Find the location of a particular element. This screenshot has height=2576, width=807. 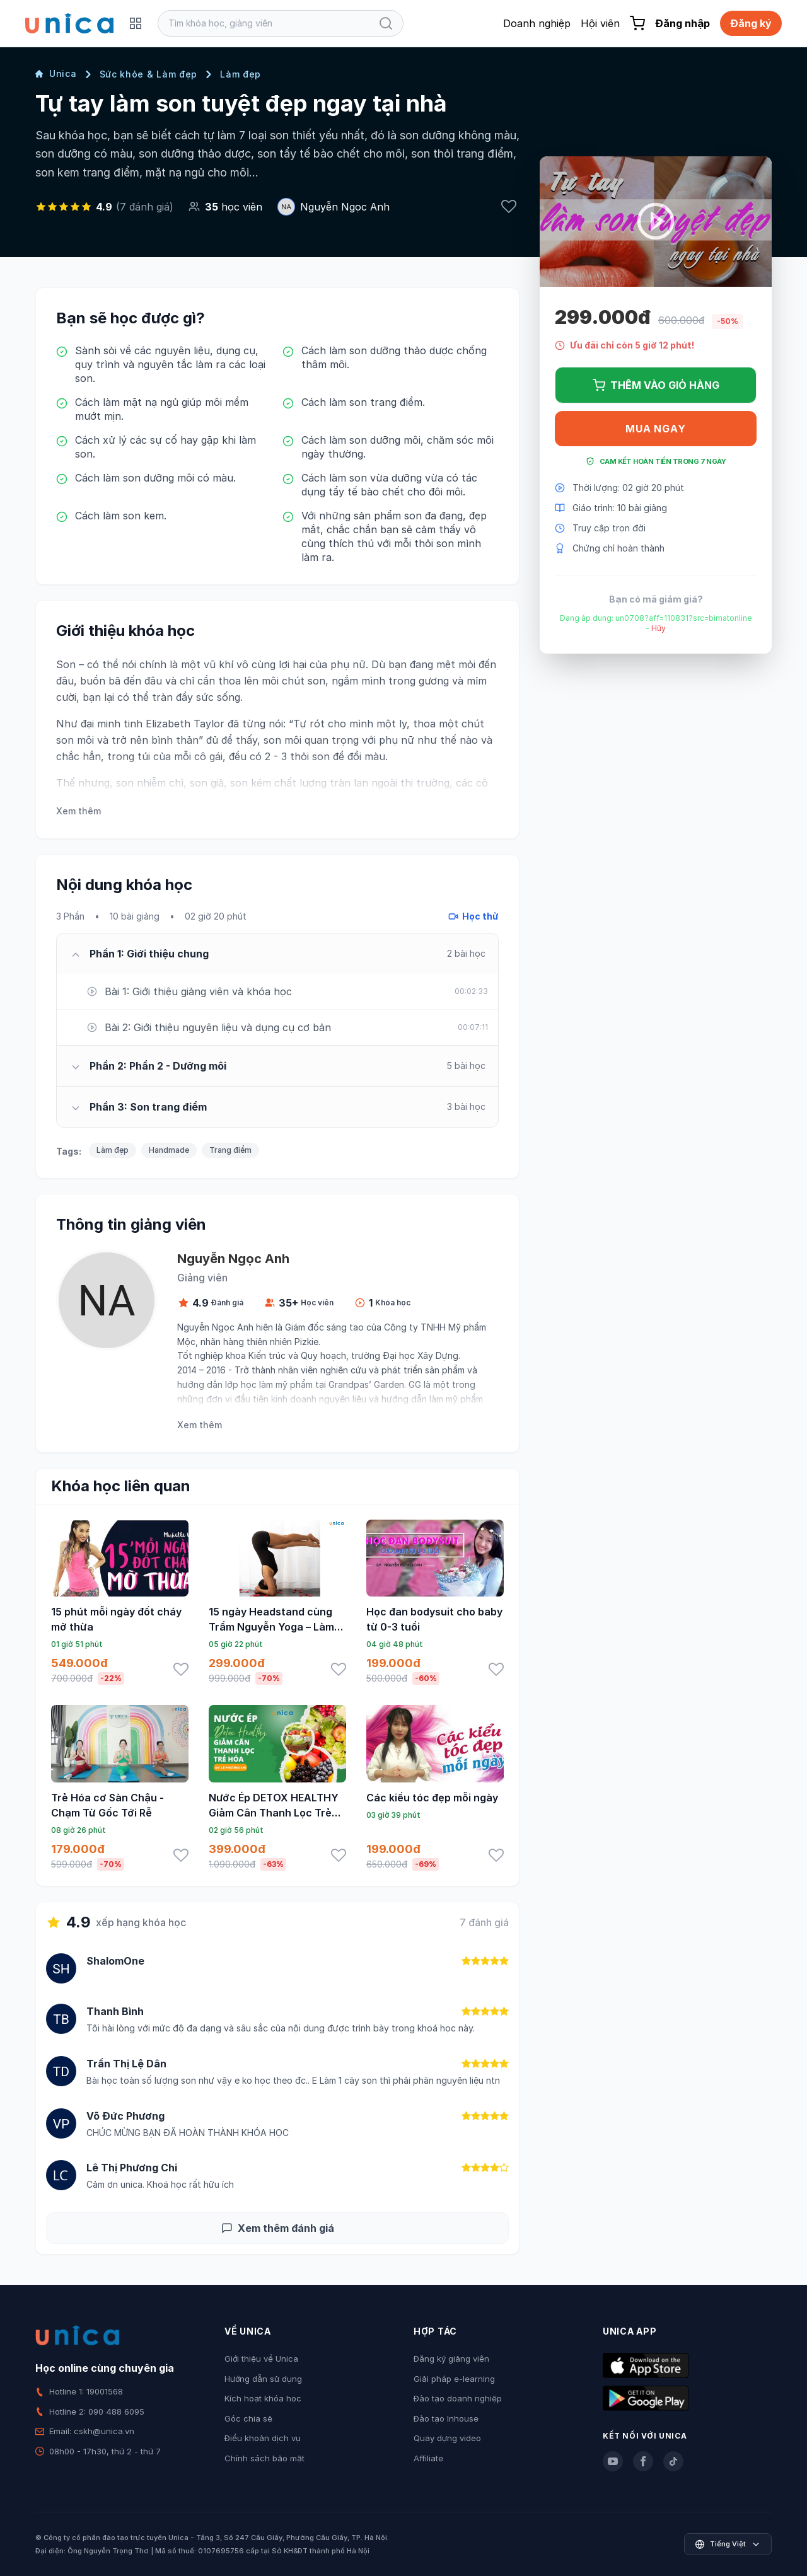

Trang điểm is located at coordinates (230, 1150).